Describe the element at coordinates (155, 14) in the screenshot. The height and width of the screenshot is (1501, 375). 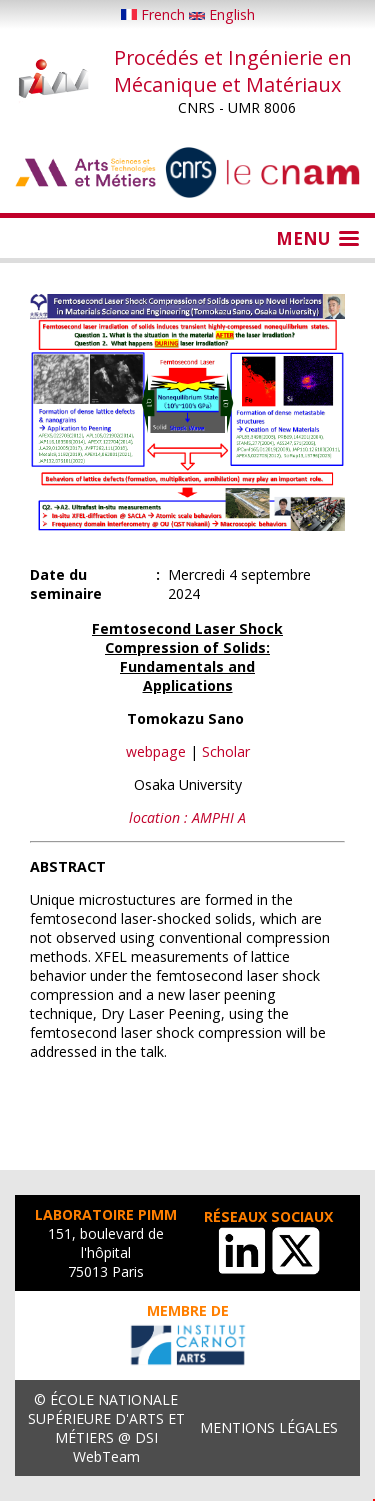
I see `French` at that location.